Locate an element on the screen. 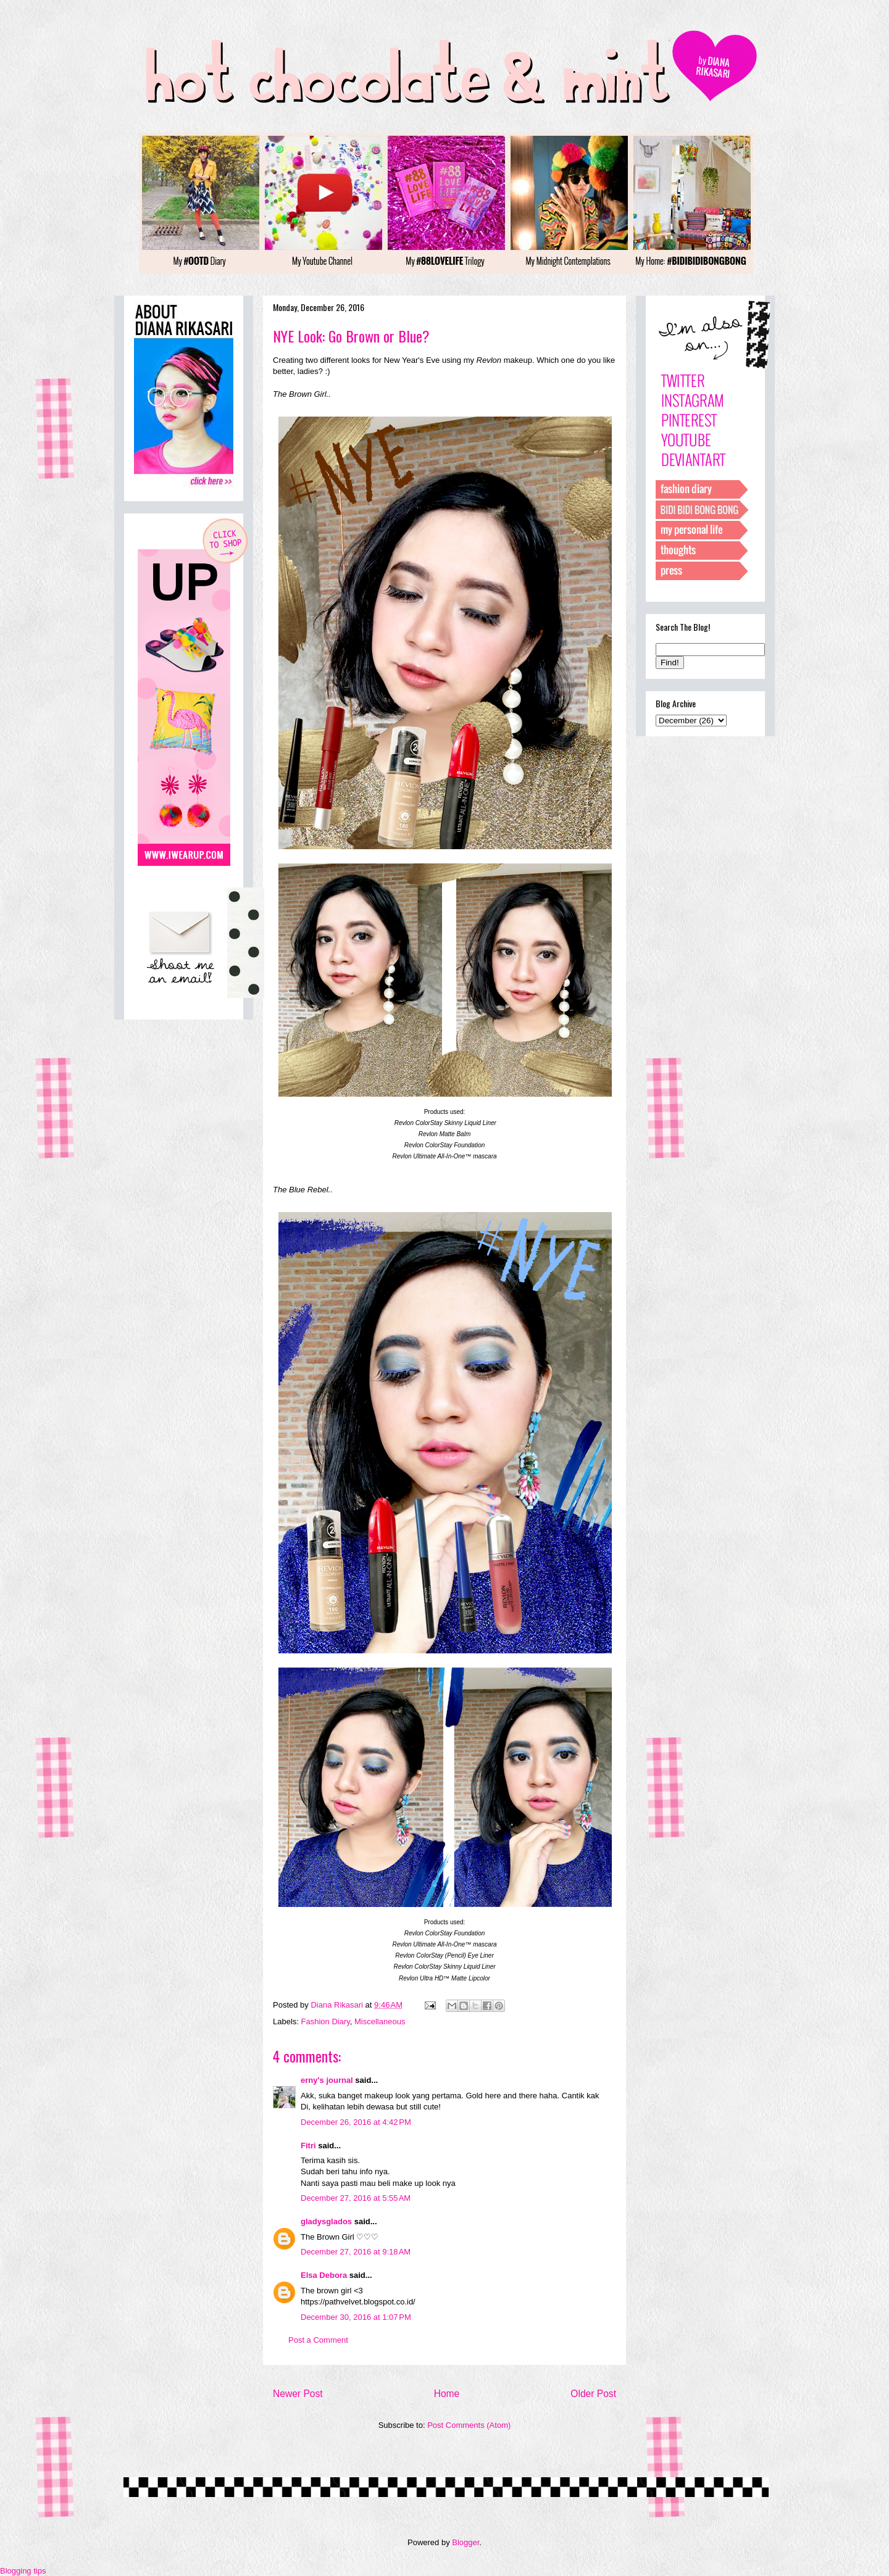 The height and width of the screenshot is (2576, 889). Blogging tips is located at coordinates (23, 2570).